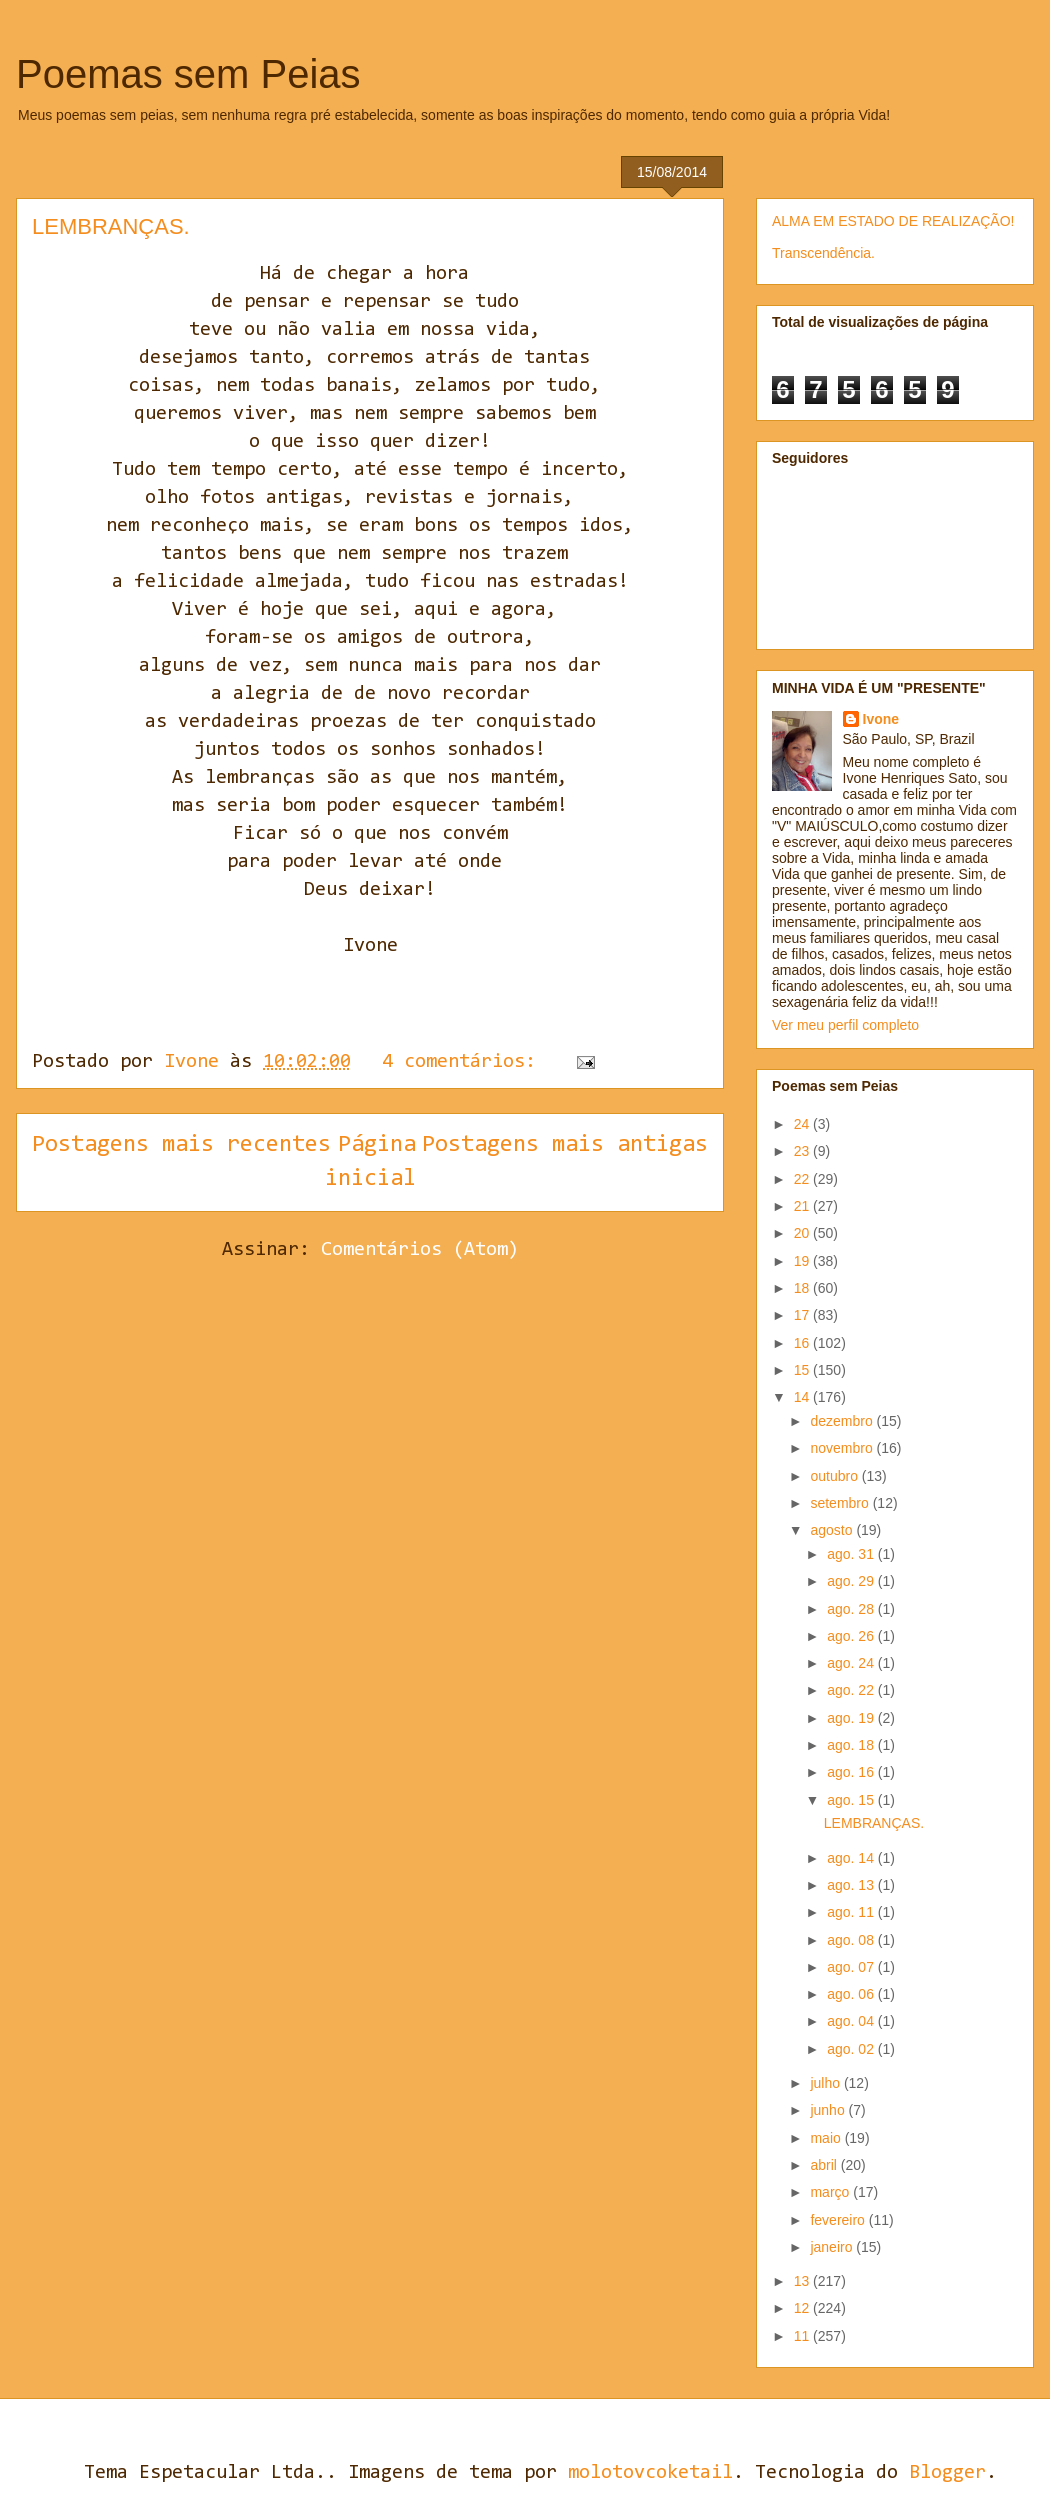  Describe the element at coordinates (893, 221) in the screenshot. I see `ALMA EM ESTADO DE REALIZAÇÃO!` at that location.